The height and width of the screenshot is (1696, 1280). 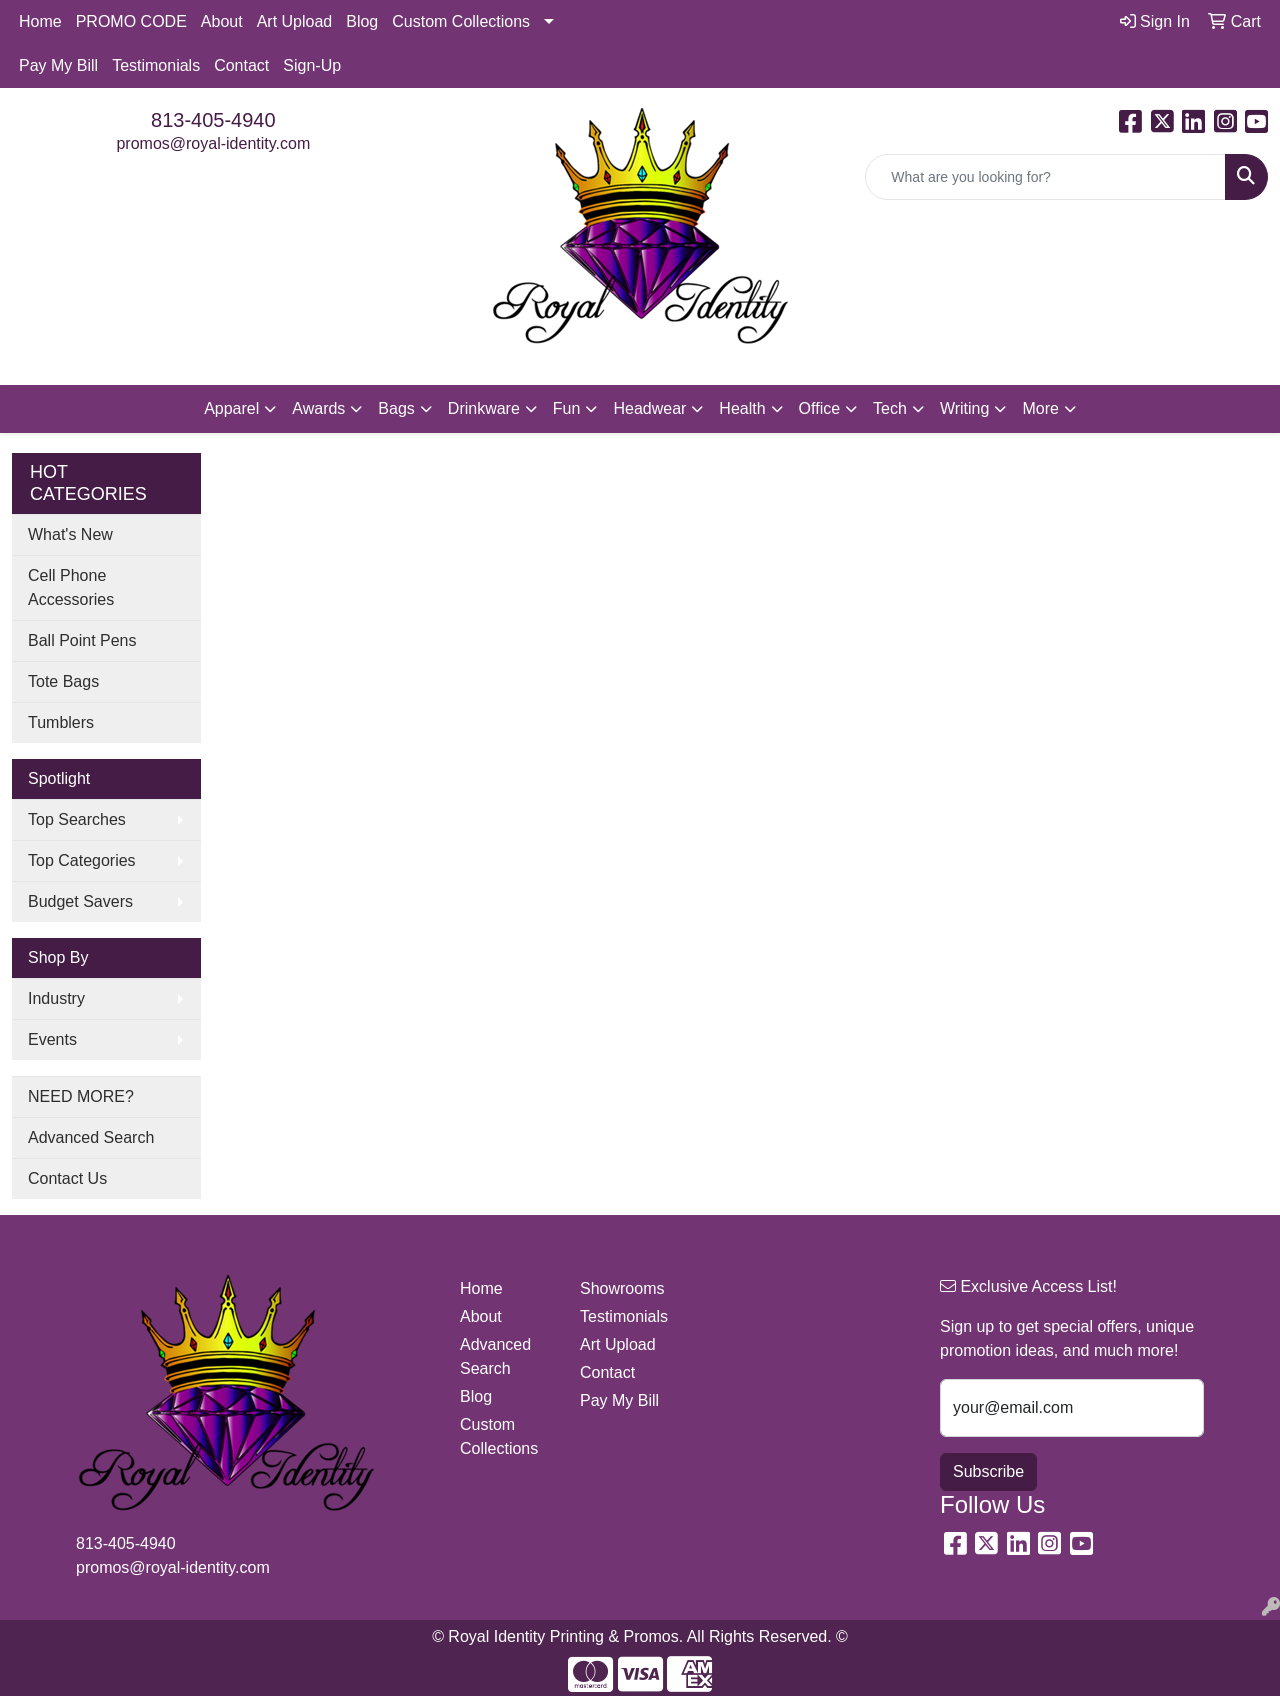 I want to click on Blog, so click(x=362, y=21).